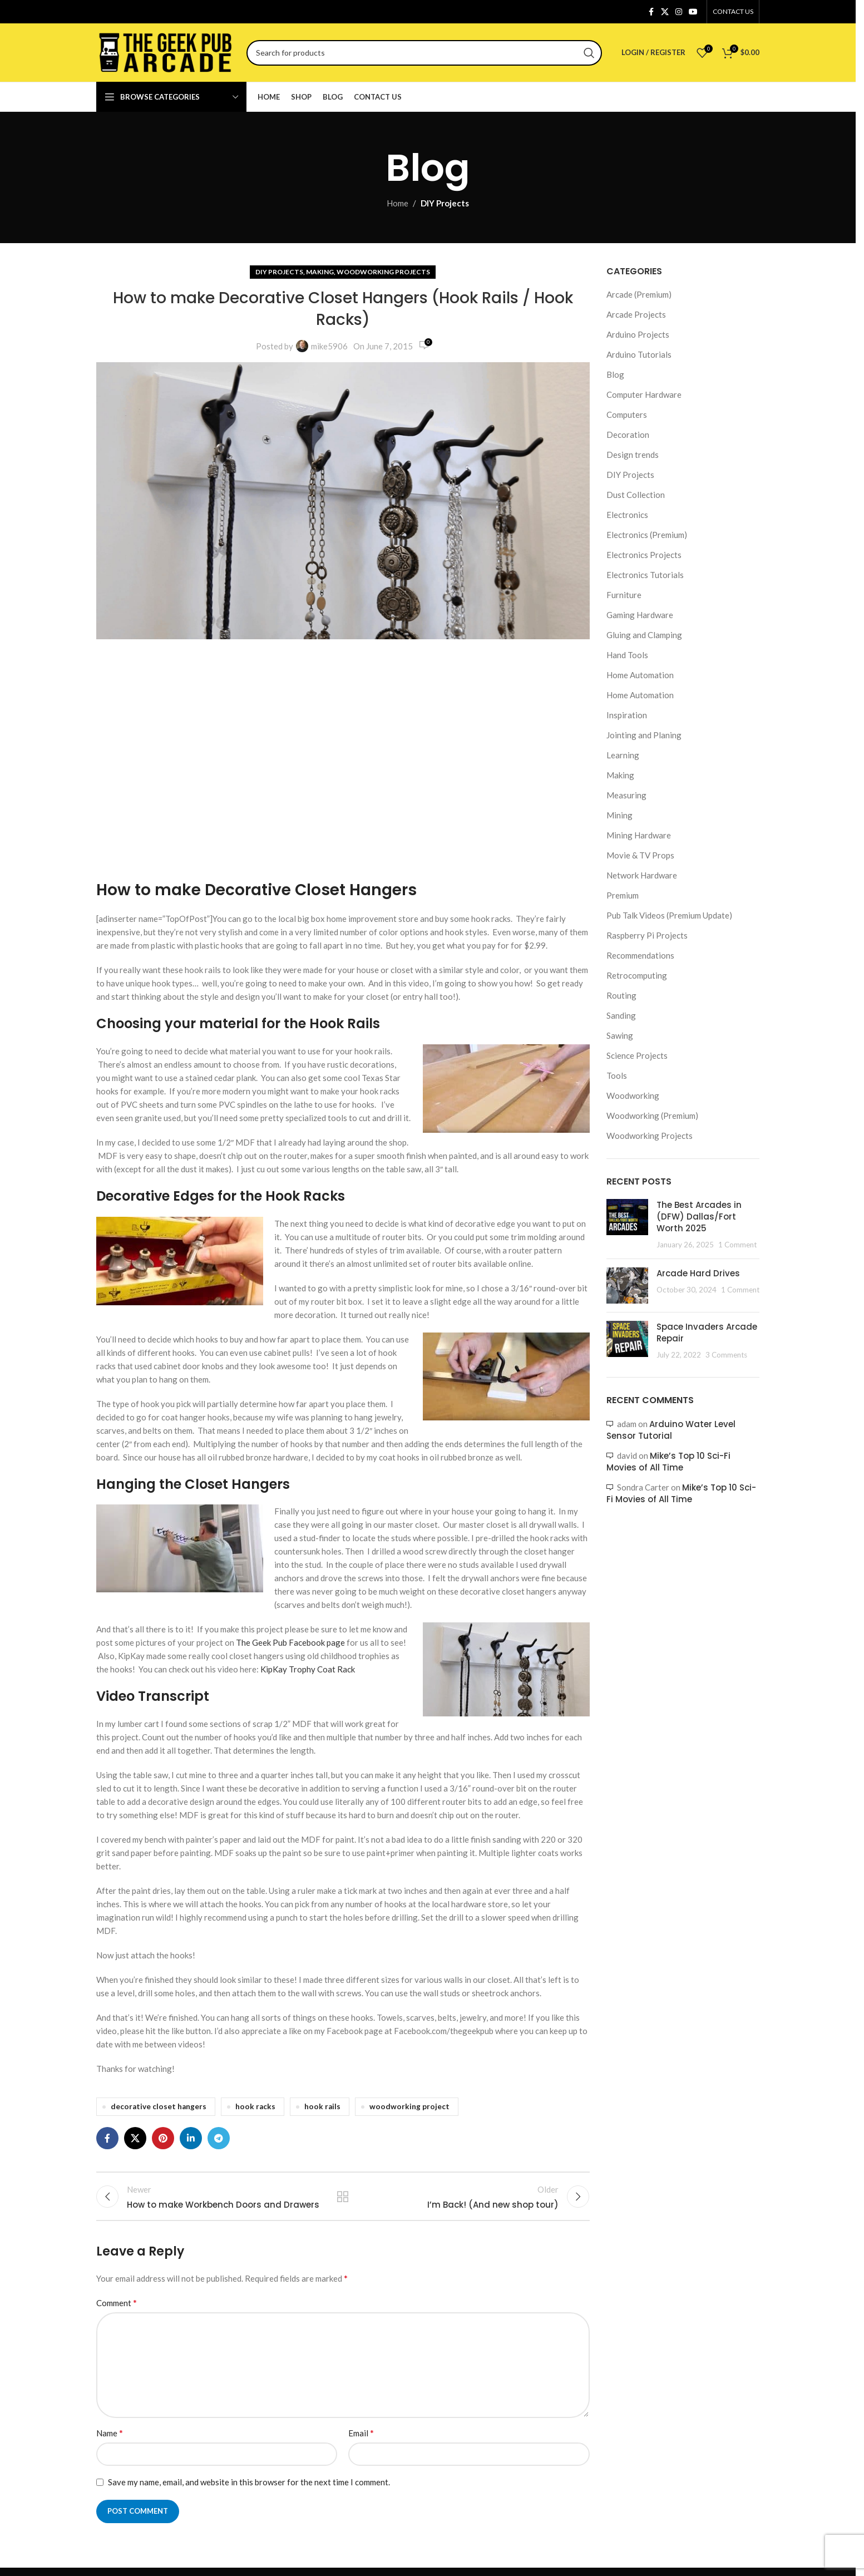 This screenshot has width=864, height=2576. I want to click on Hand Tools, so click(627, 655).